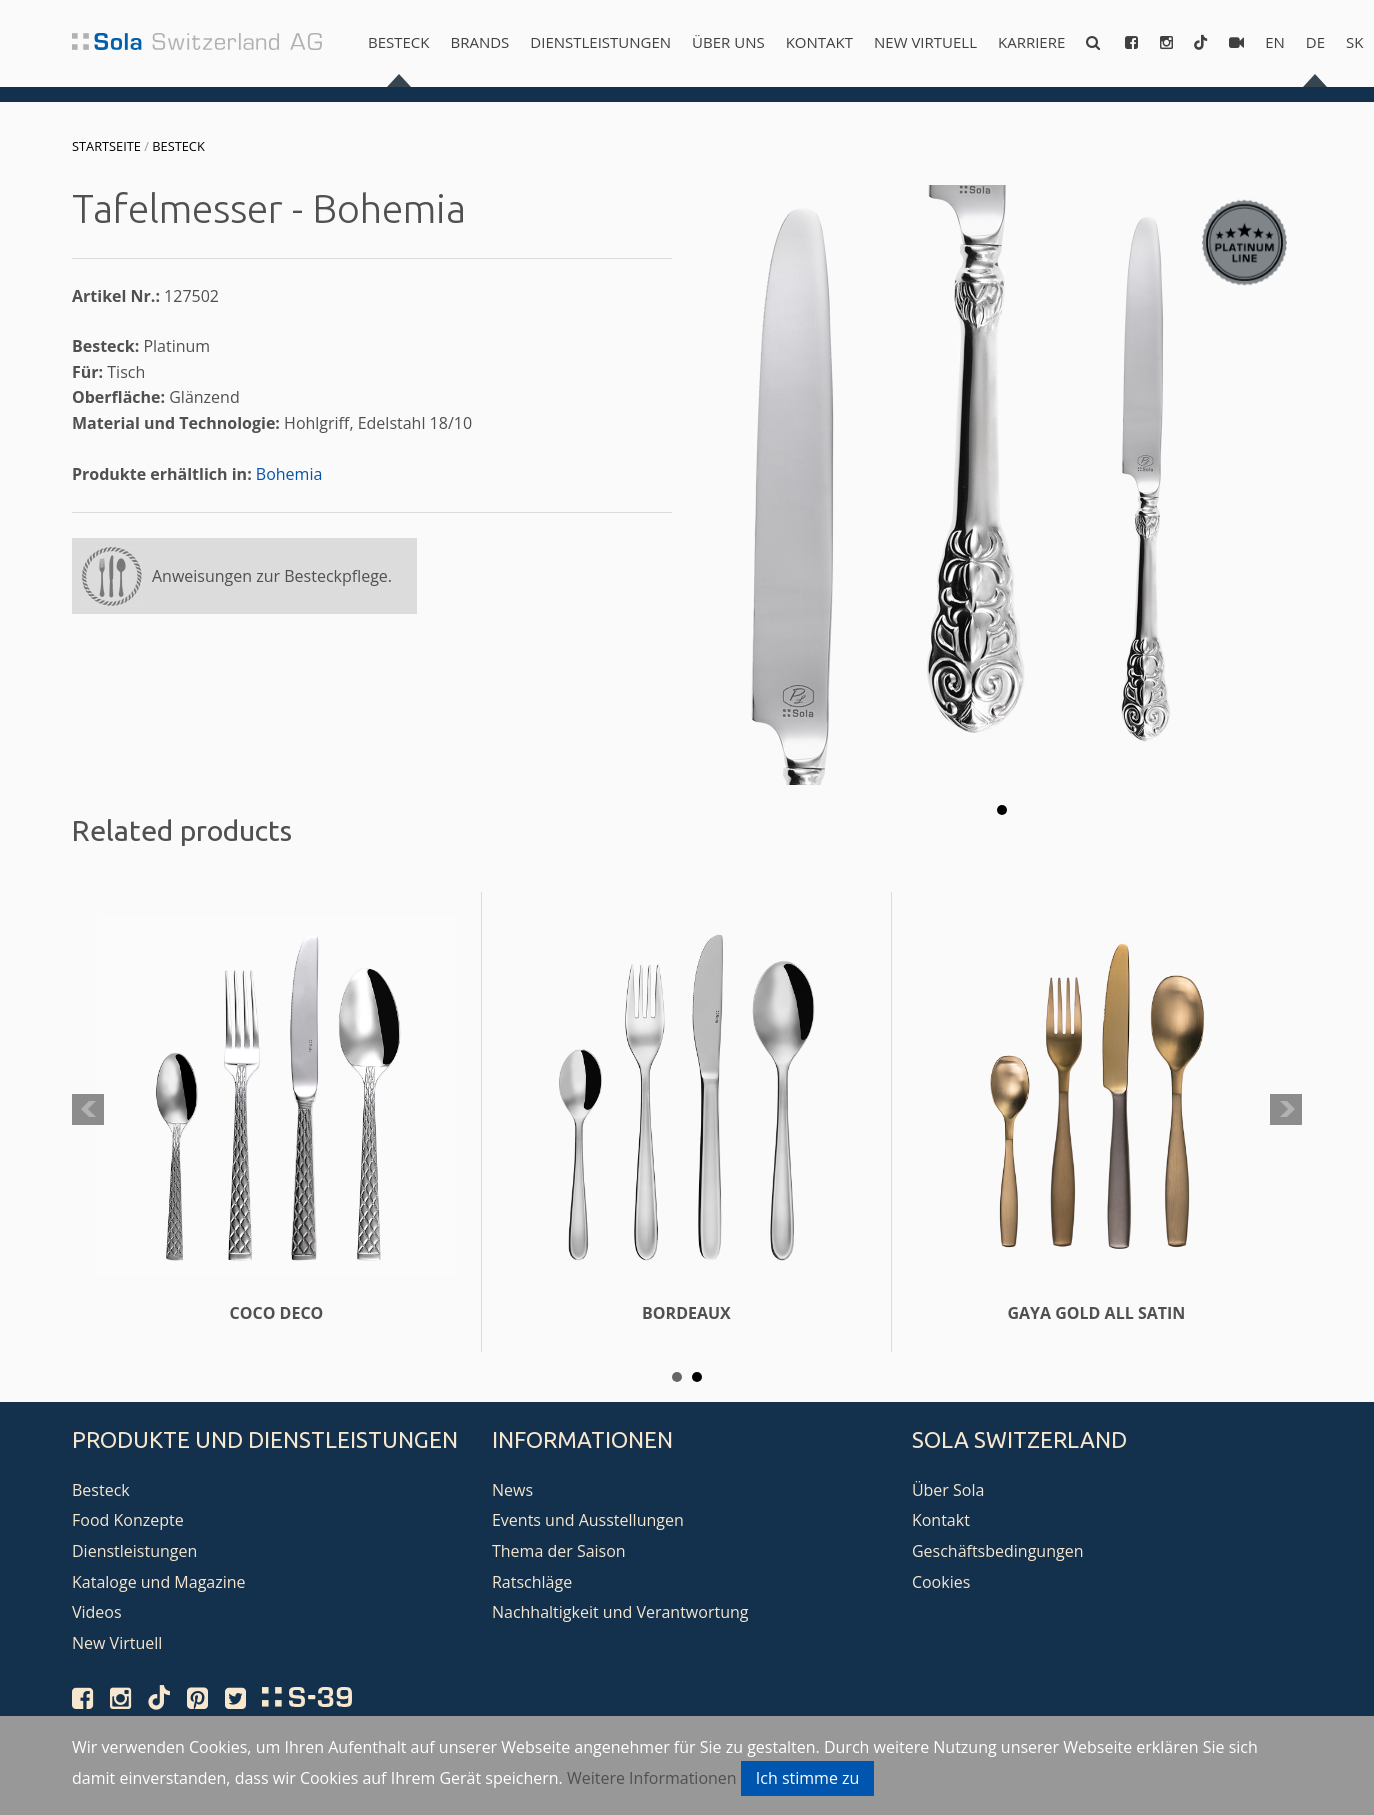 This screenshot has height=1815, width=1374. I want to click on Thema der Saison, so click(559, 1551).